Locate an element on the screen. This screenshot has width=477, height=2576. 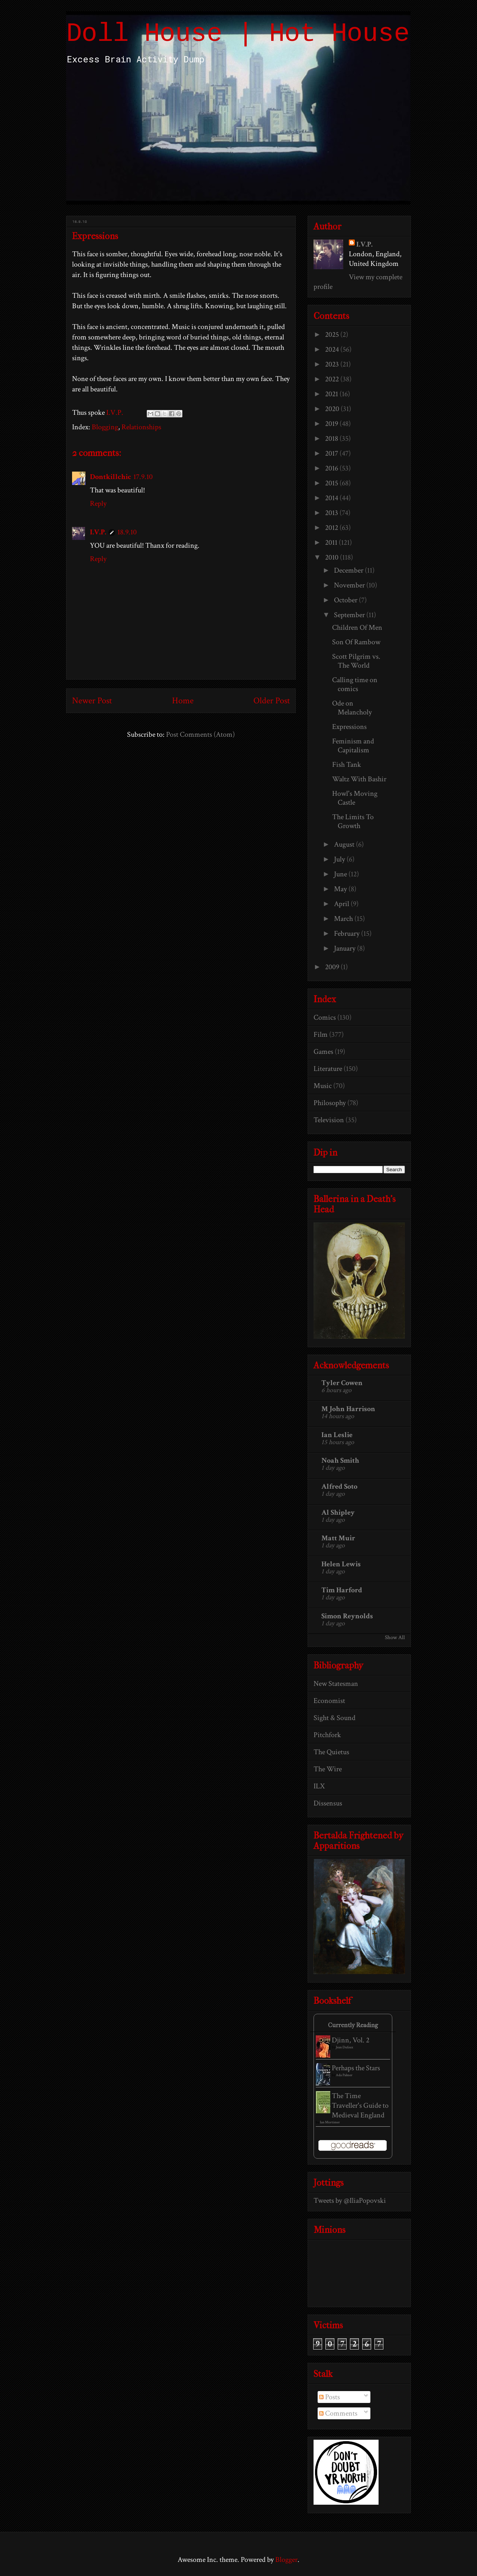
The Time Traveller's Guide to Medieval England is located at coordinates (360, 2105).